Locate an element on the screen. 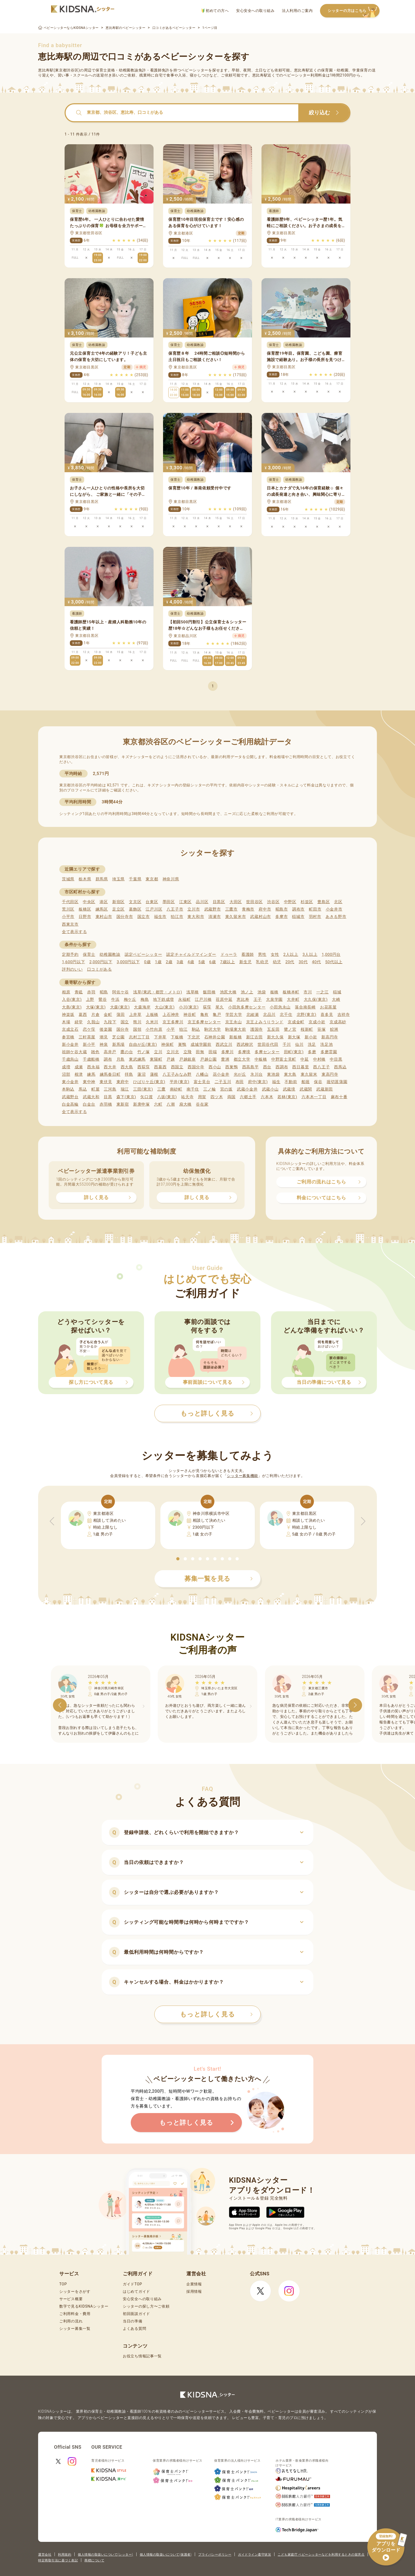 This screenshot has height=2576, width=415. 戸越公園 is located at coordinates (208, 1059).